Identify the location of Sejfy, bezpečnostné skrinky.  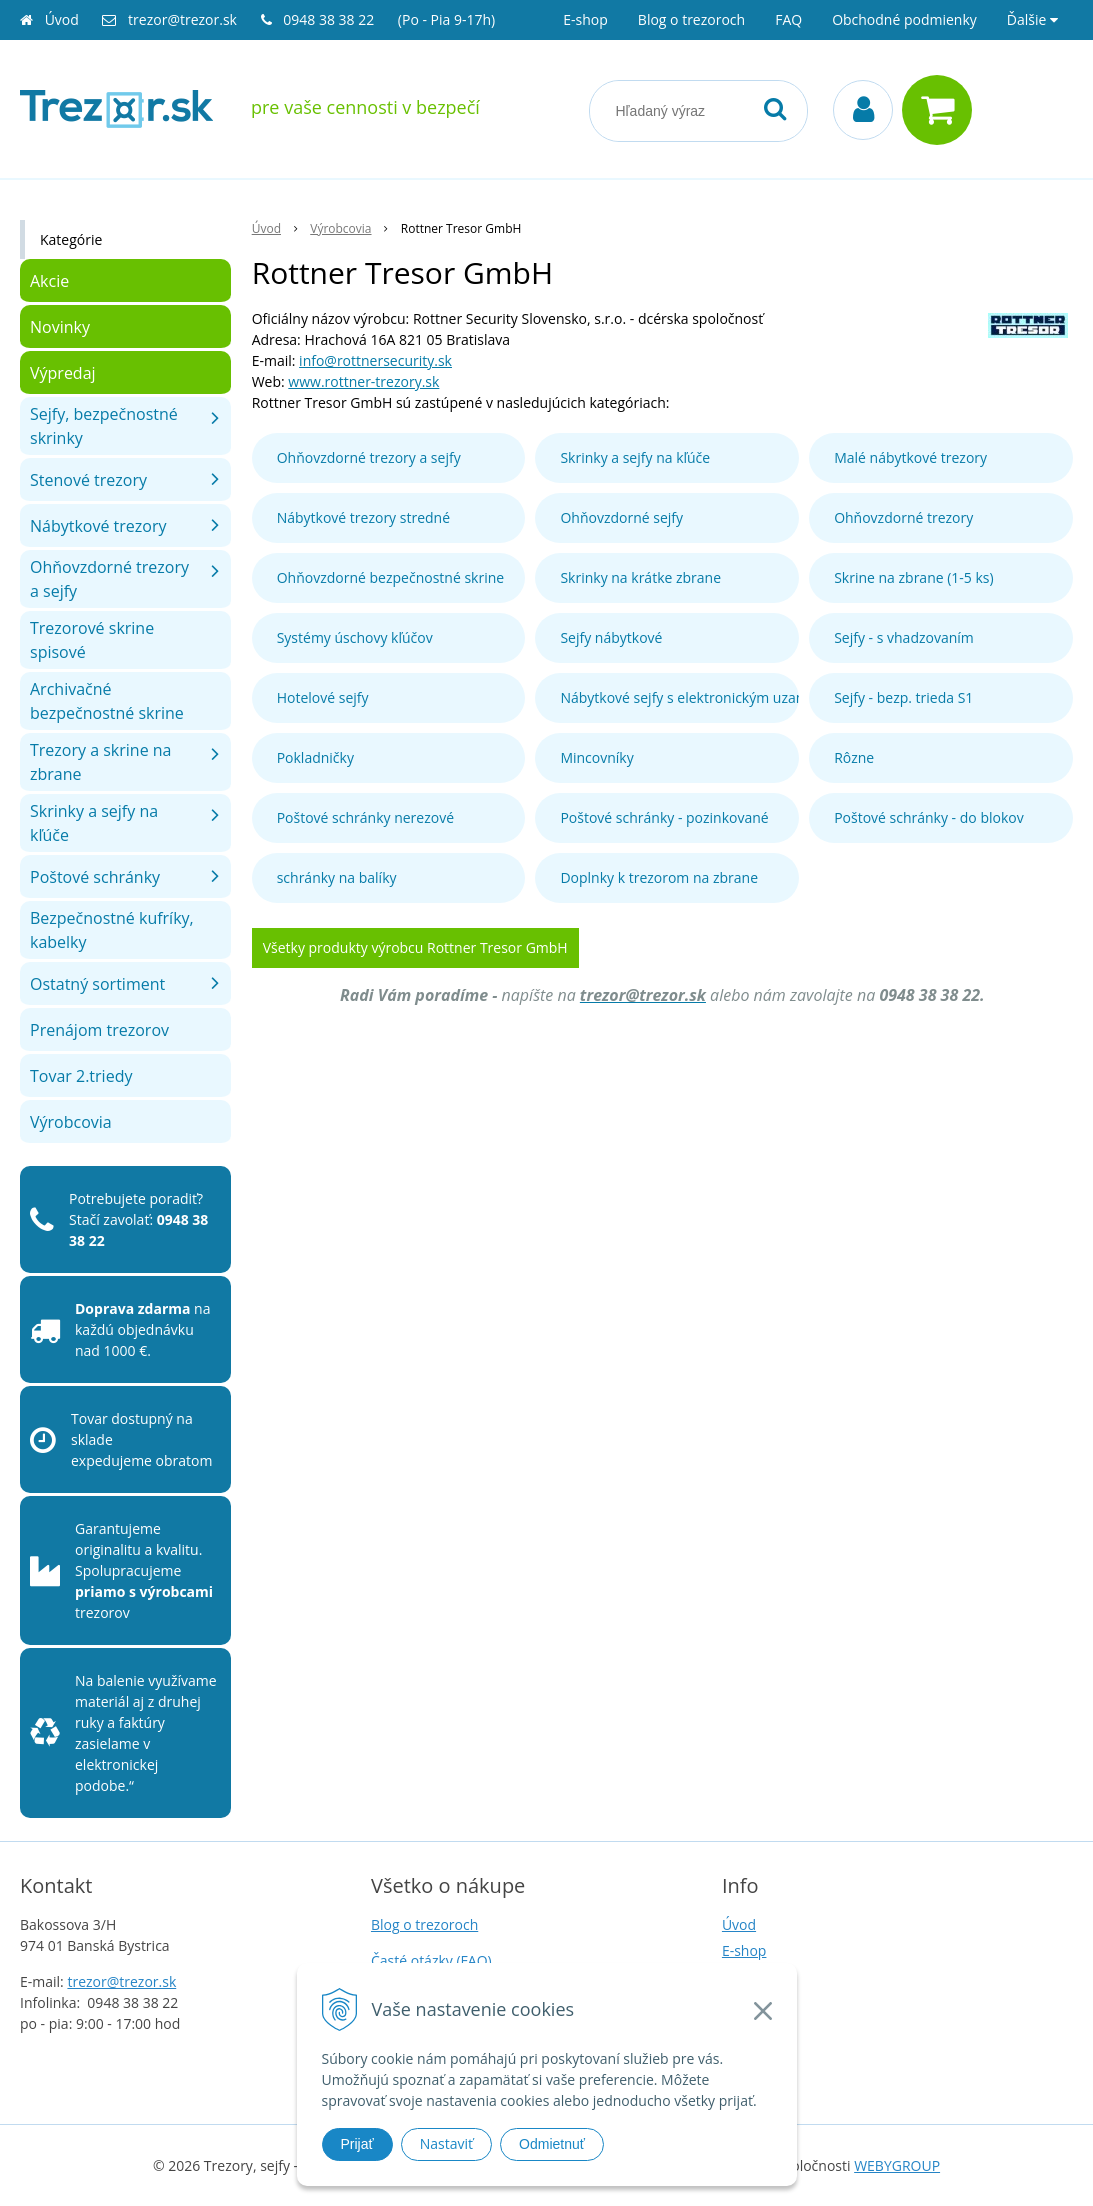
(104, 426).